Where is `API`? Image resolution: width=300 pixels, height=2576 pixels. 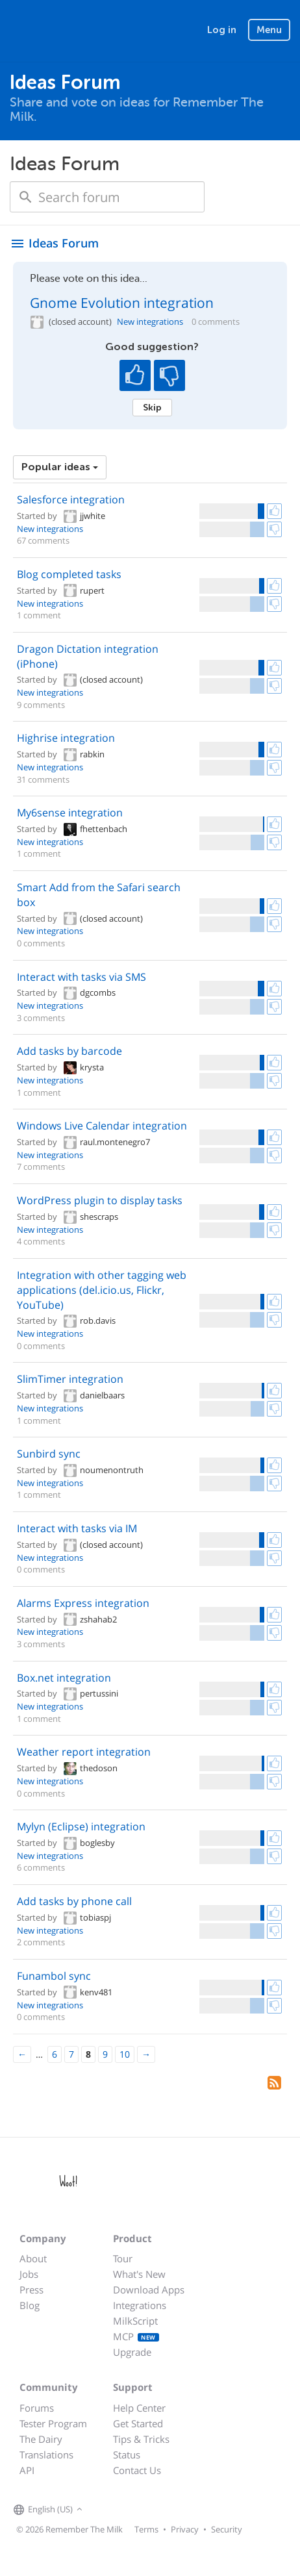 API is located at coordinates (26, 2470).